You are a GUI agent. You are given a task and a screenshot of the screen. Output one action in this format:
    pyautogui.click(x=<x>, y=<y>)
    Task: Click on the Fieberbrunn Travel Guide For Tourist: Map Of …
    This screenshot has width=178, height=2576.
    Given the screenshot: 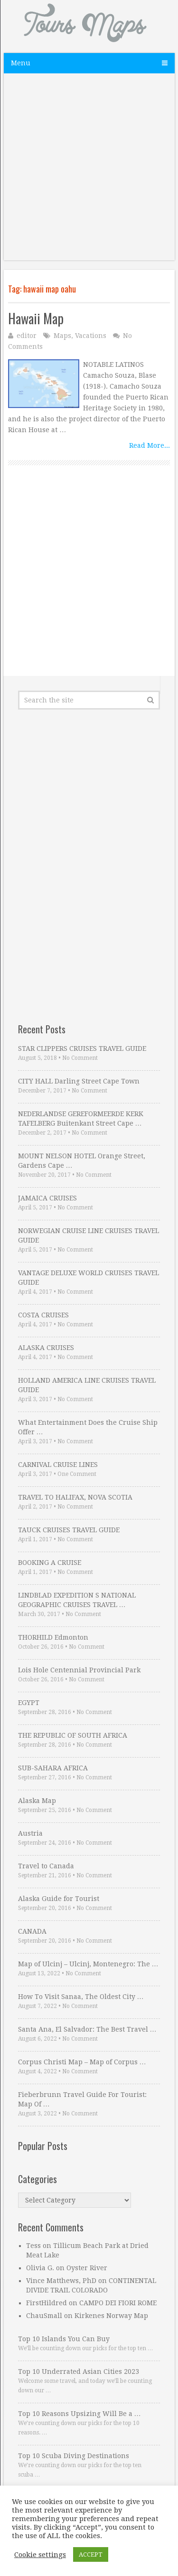 What is the action you would take?
    pyautogui.click(x=82, y=2099)
    